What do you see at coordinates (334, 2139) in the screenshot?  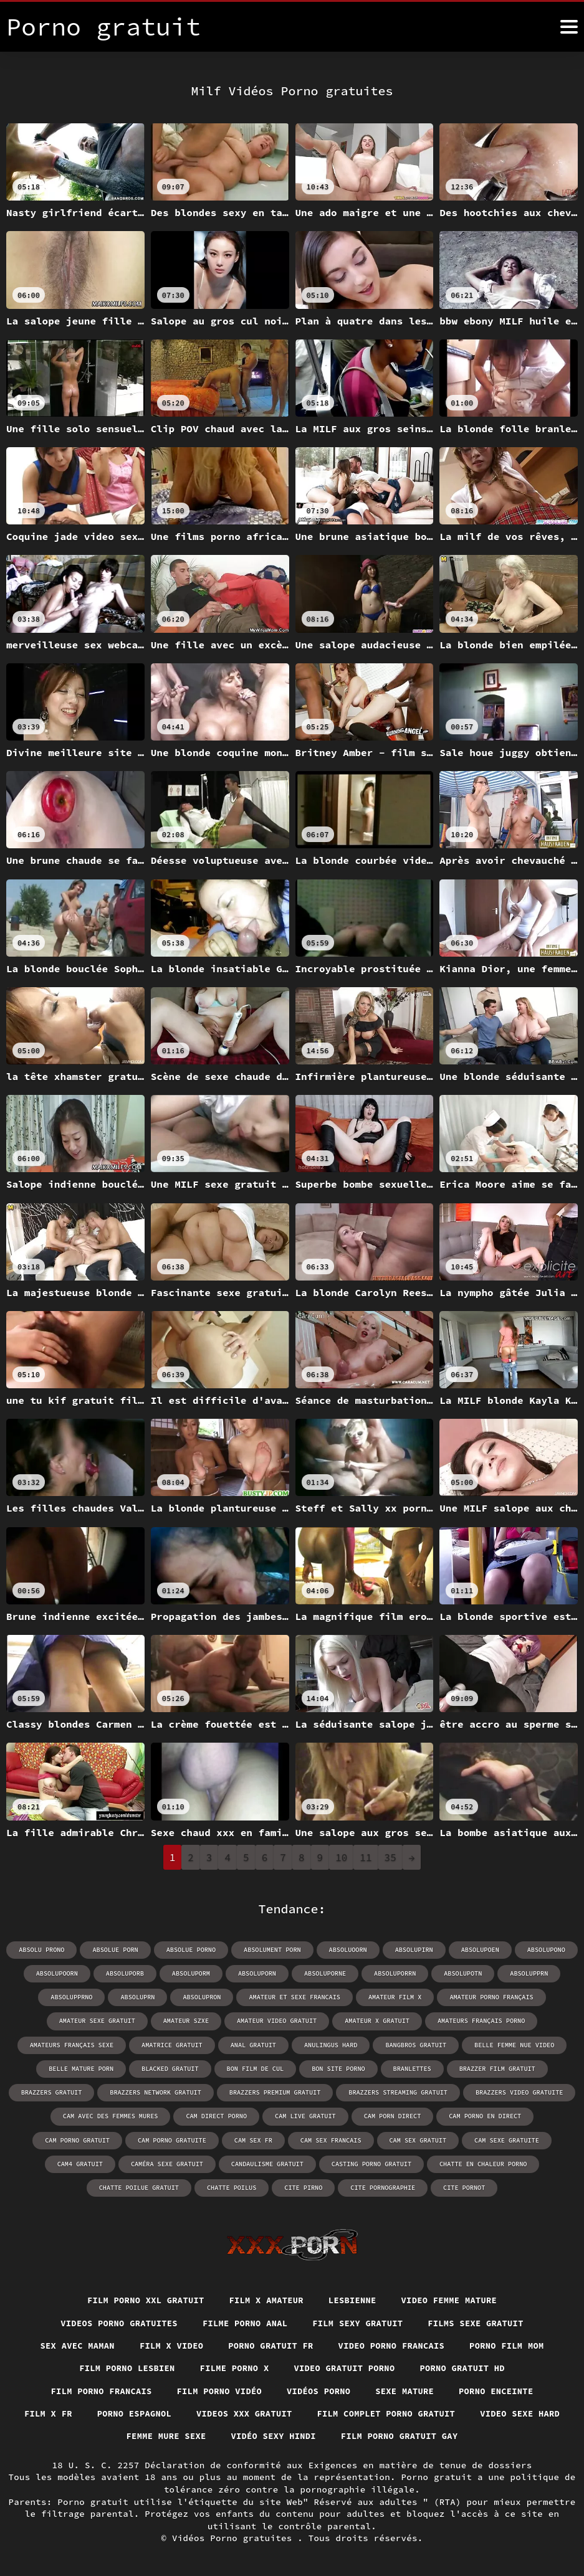 I see `cam sex gratuit` at bounding box center [334, 2139].